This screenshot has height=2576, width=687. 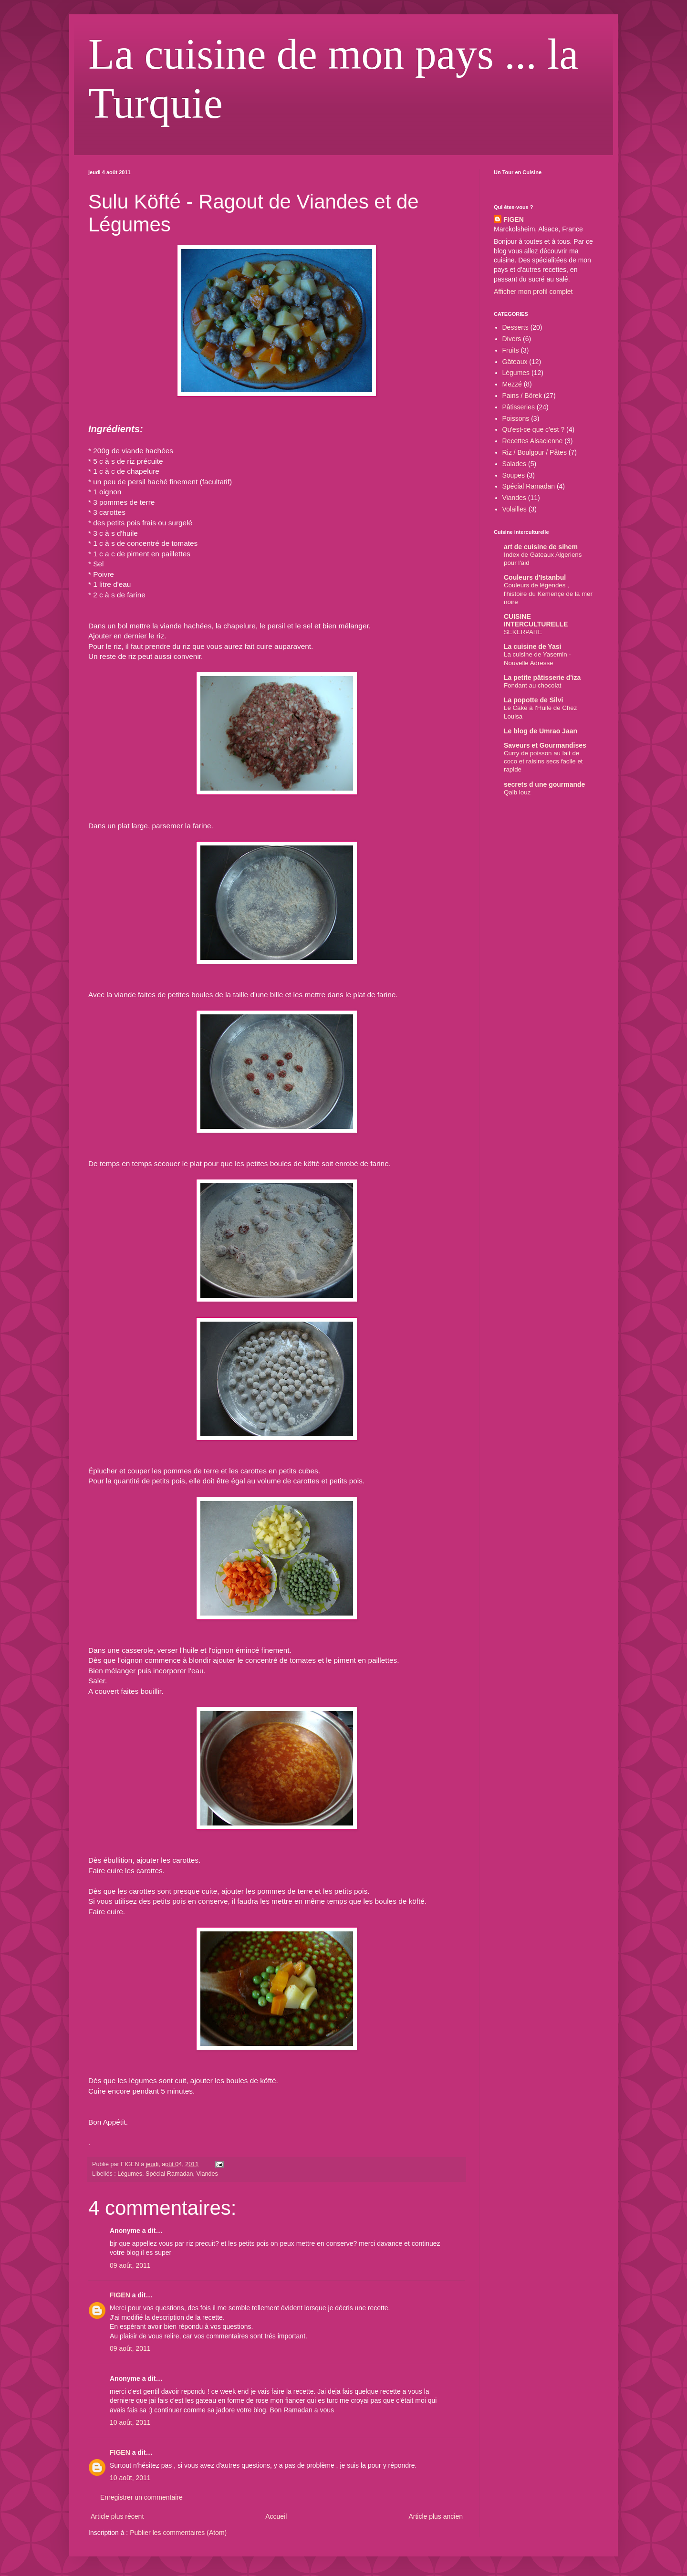 What do you see at coordinates (207, 2173) in the screenshot?
I see `Viandes` at bounding box center [207, 2173].